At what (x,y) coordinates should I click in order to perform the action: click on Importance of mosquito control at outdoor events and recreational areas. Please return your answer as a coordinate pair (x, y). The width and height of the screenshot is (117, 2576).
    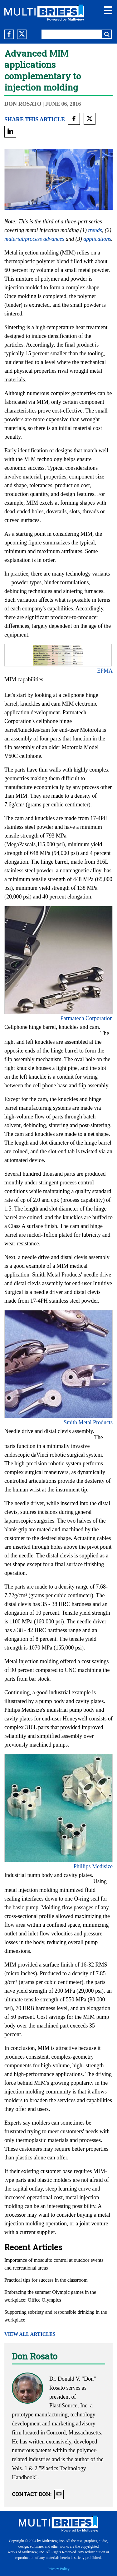
    Looking at the image, I should click on (53, 2263).